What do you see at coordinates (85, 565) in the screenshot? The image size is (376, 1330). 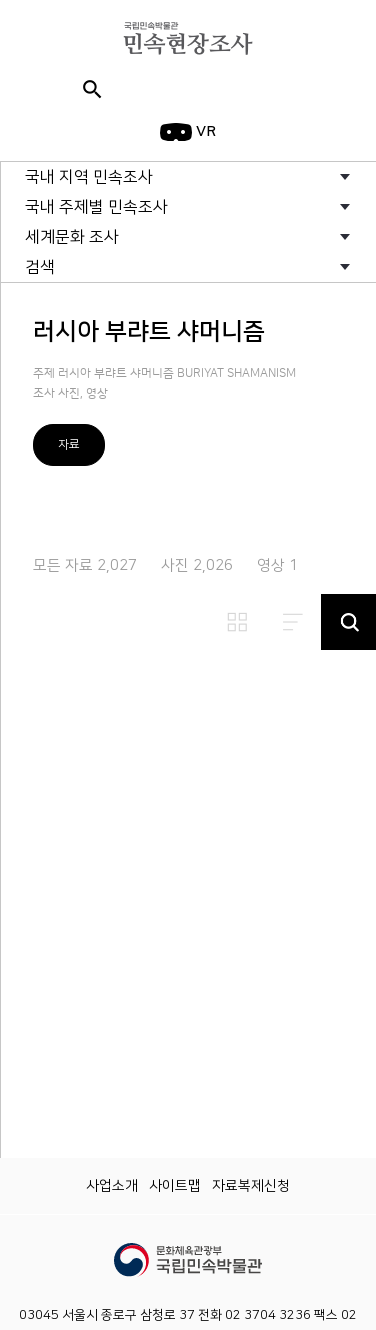 I see `모든 자료 2,027` at bounding box center [85, 565].